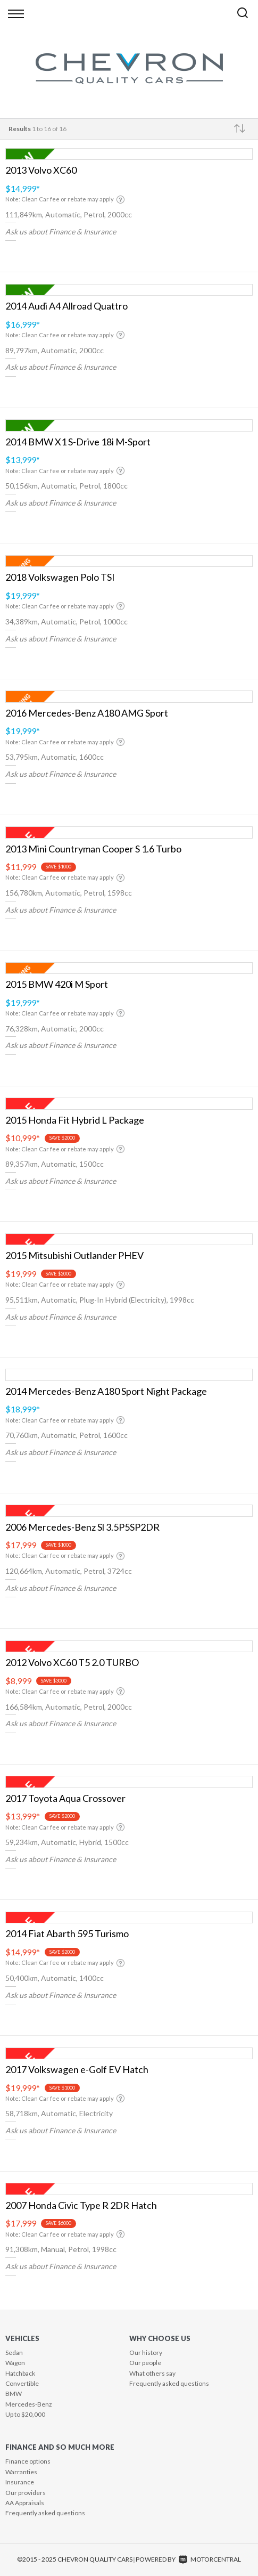  I want to click on Mercedes-Benz, so click(28, 2404).